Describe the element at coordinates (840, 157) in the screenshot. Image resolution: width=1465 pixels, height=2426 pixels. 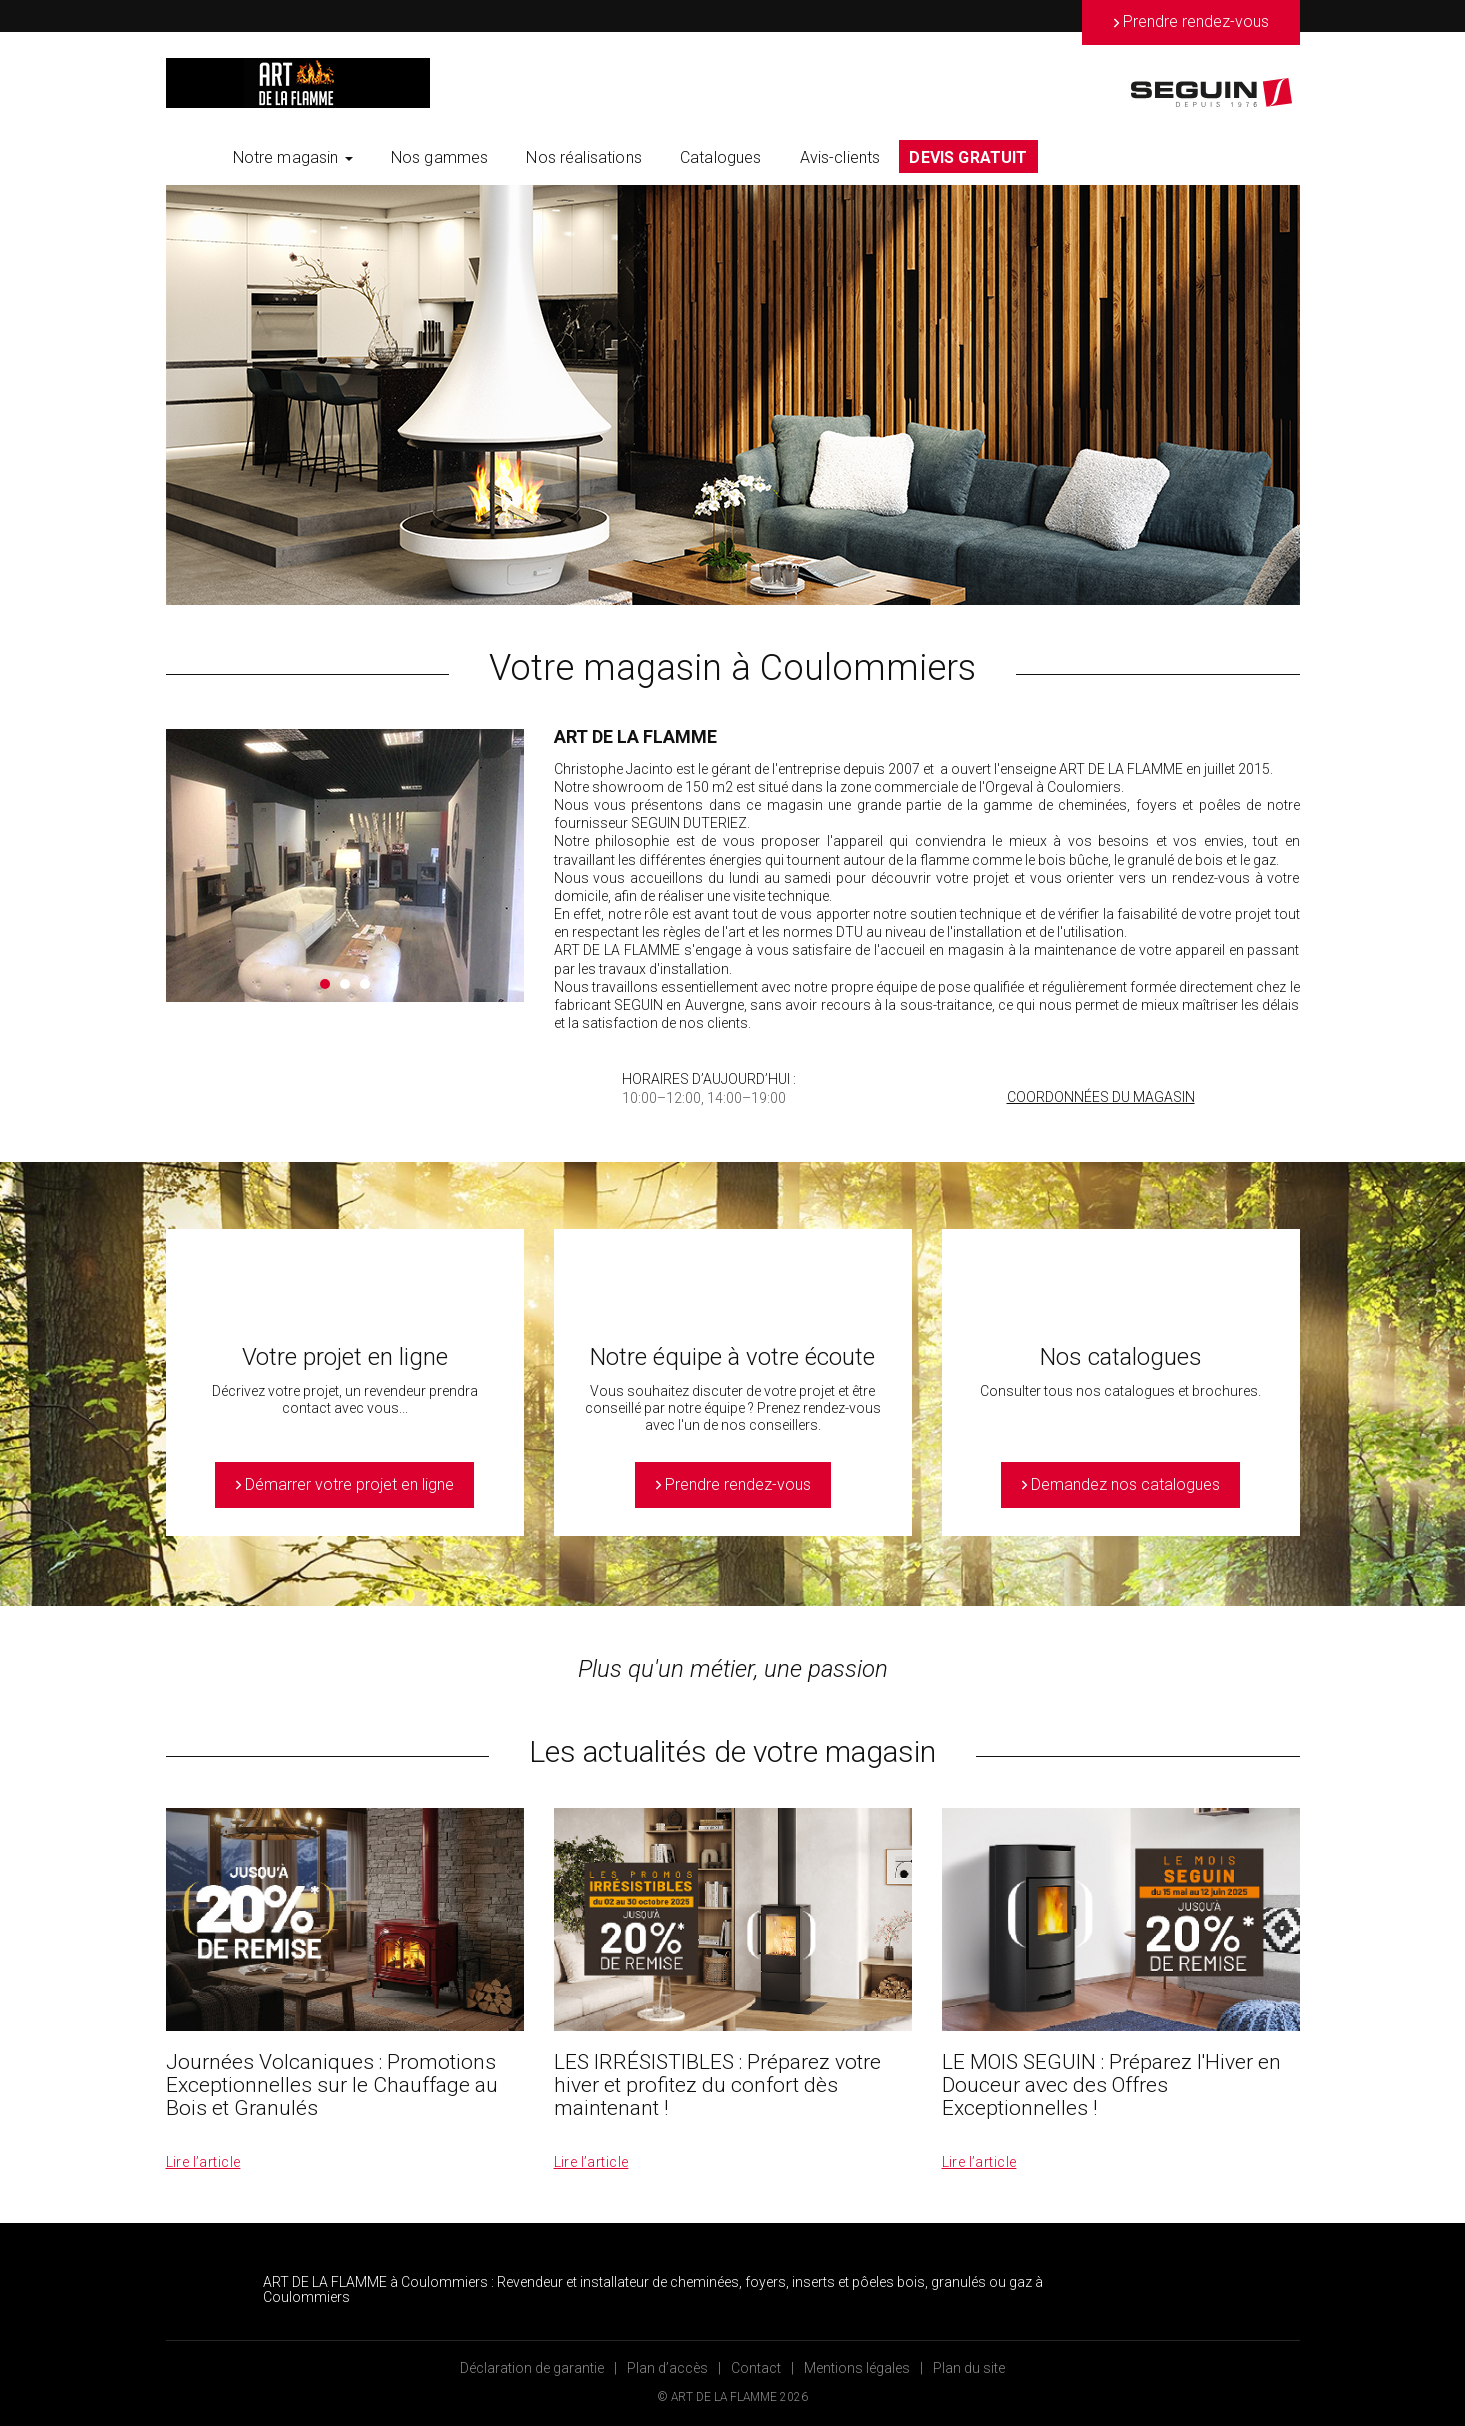
I see `Avis-clients` at that location.